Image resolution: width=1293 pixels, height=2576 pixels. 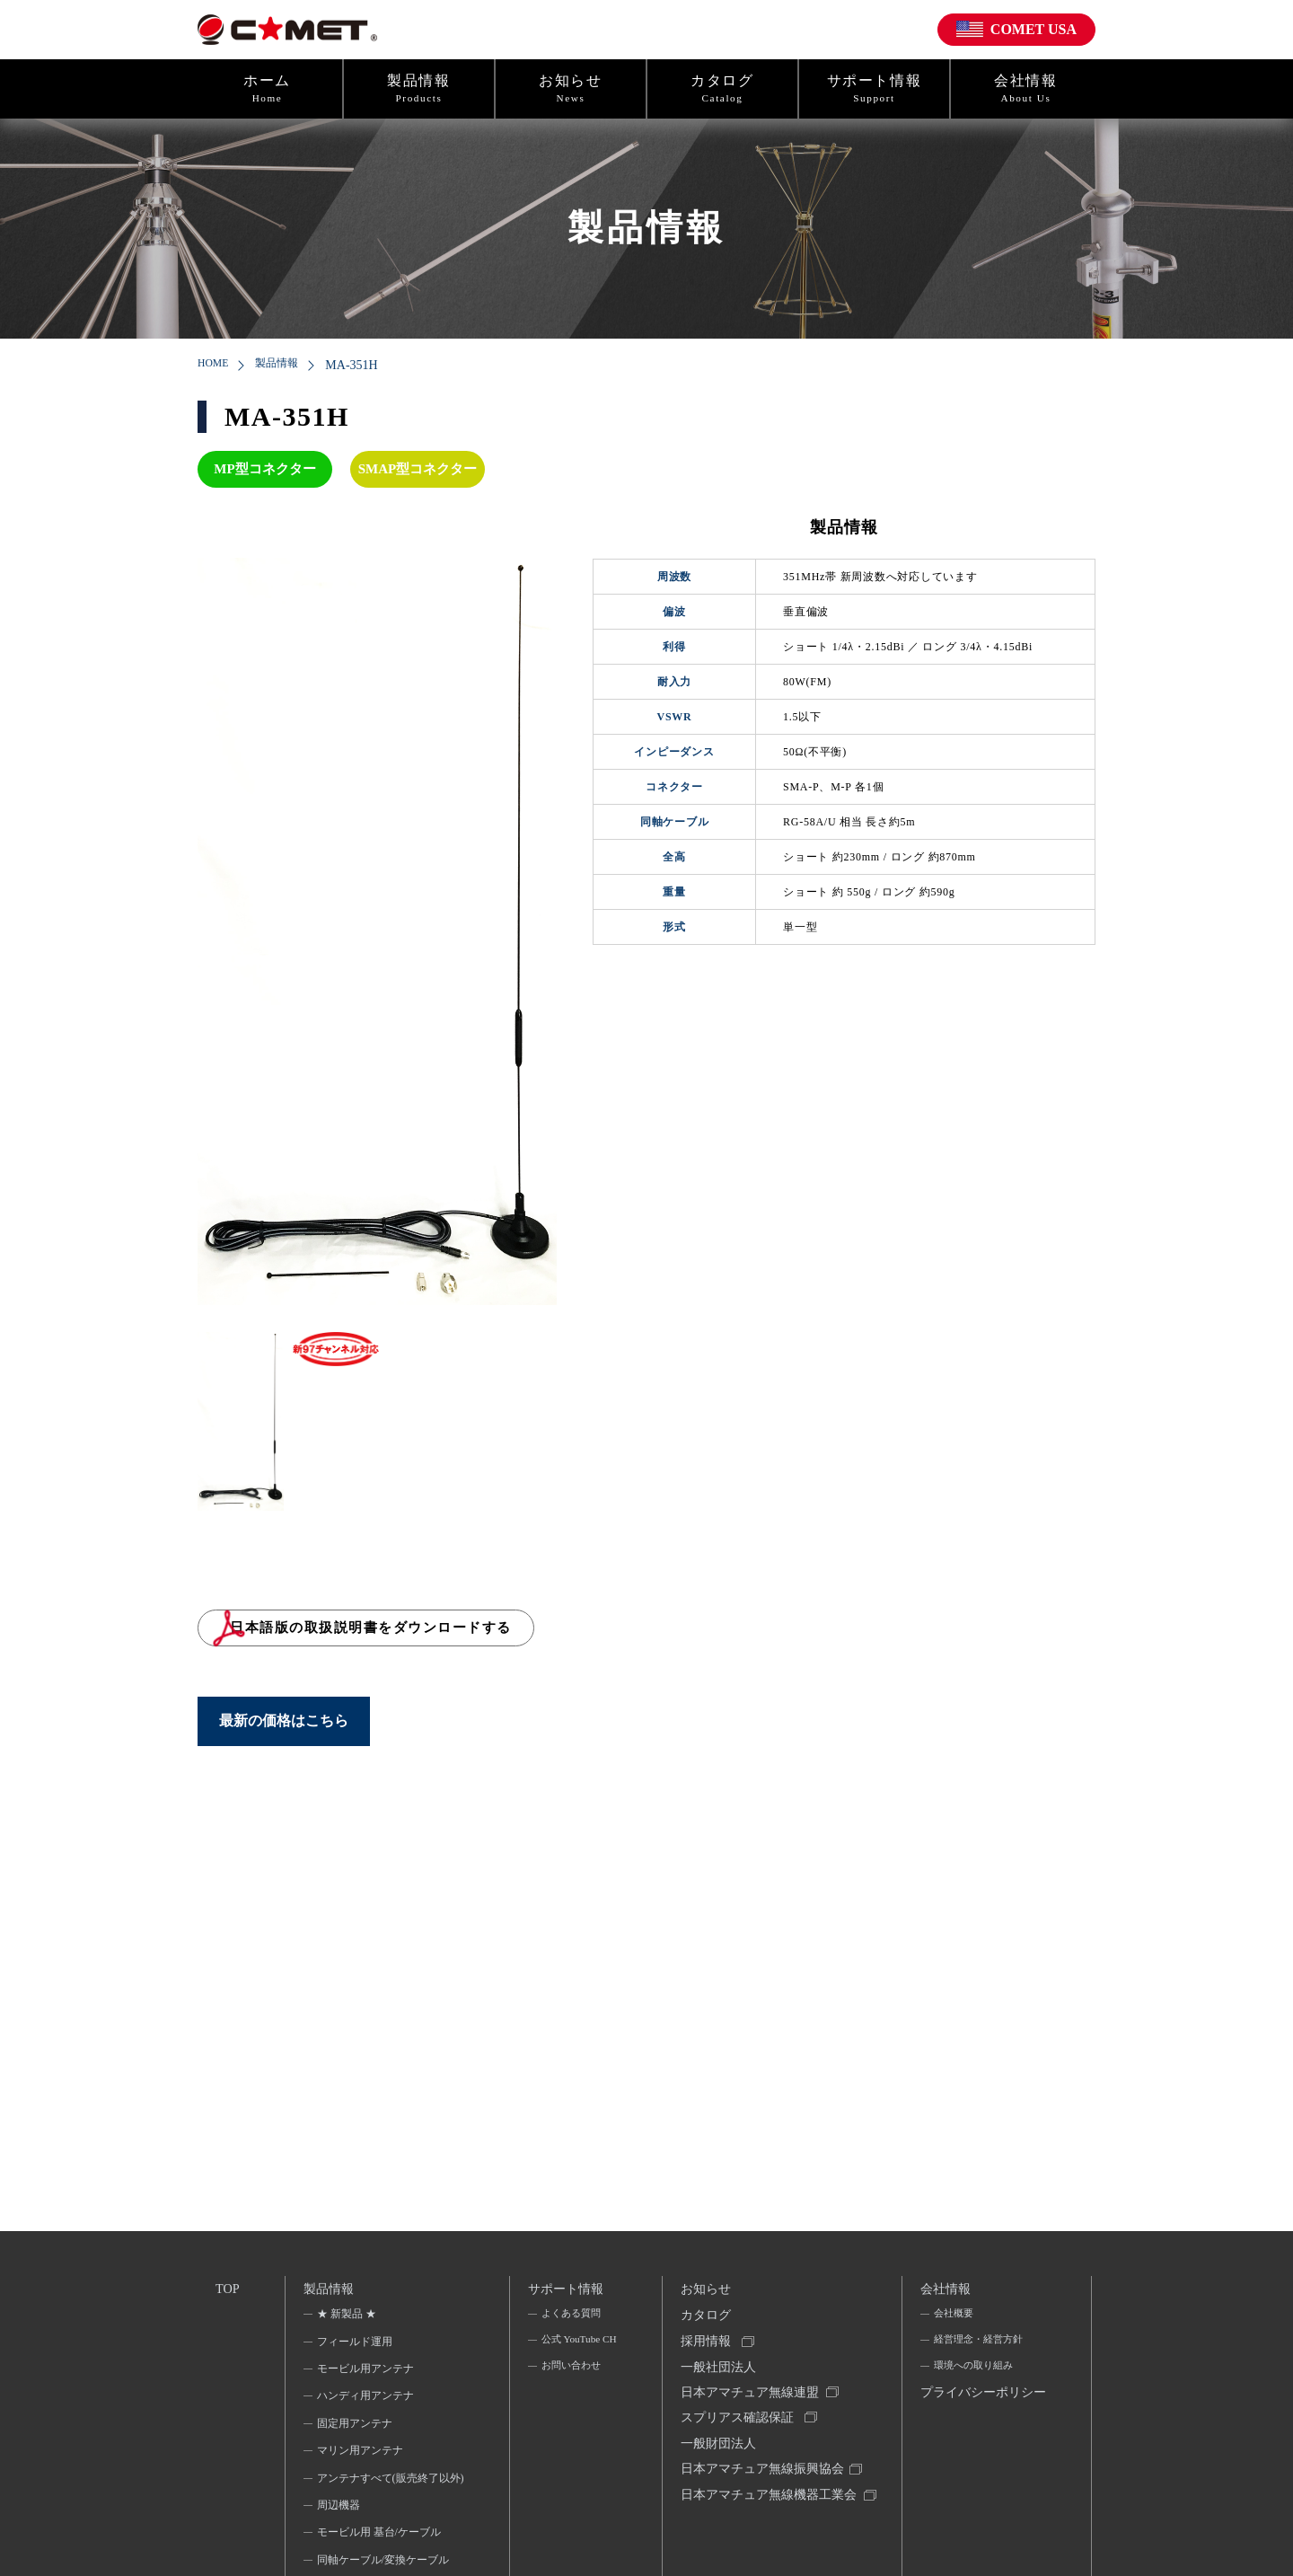 What do you see at coordinates (419, 89) in the screenshot?
I see `製品情報` at bounding box center [419, 89].